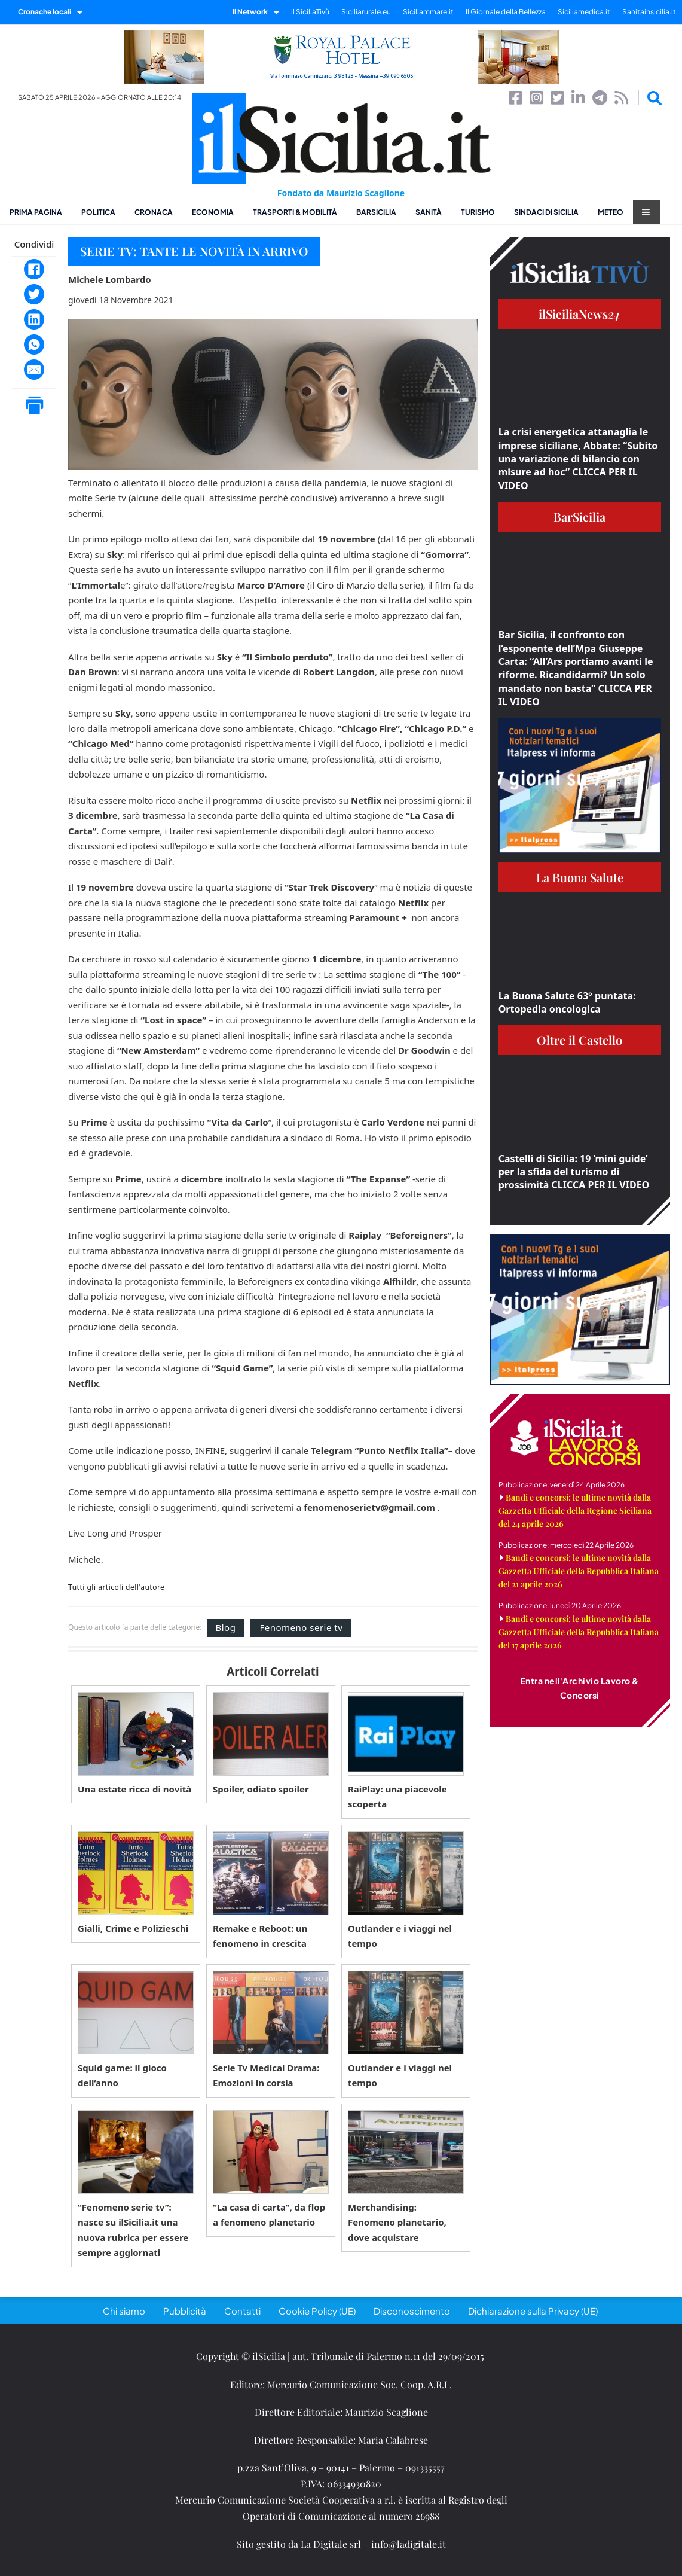 This screenshot has height=2576, width=682. What do you see at coordinates (34, 319) in the screenshot?
I see `[LinkedIn]` at bounding box center [34, 319].